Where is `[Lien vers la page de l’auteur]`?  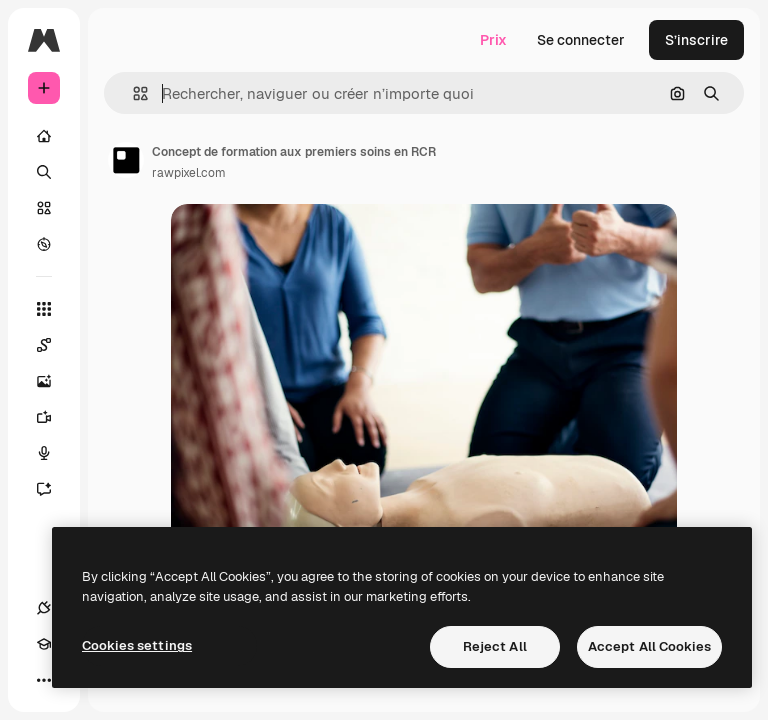 [Lien vers la page de l’auteur] is located at coordinates (126, 160).